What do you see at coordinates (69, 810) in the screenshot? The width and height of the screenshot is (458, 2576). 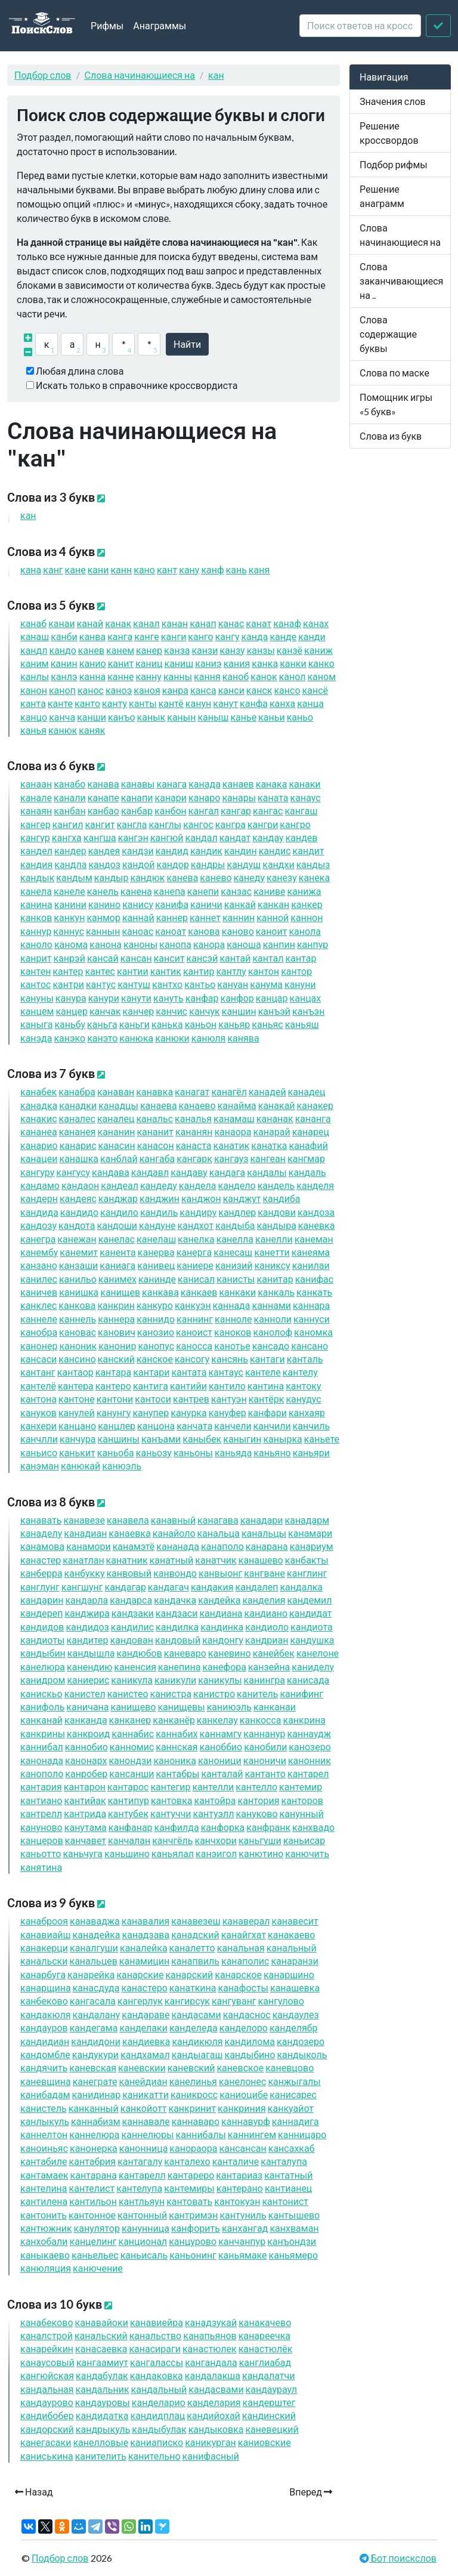 I see `бан` at bounding box center [69, 810].